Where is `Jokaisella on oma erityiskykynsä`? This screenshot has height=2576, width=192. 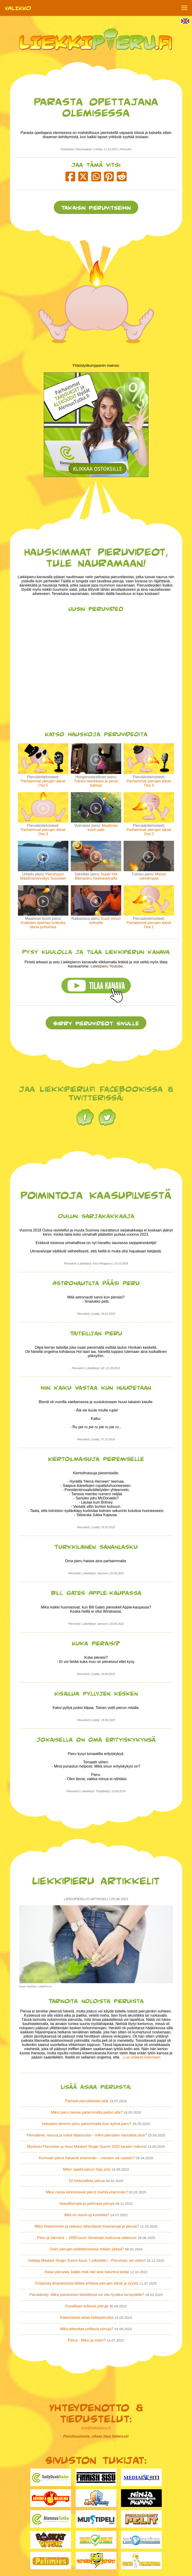
Jokaisella on oma erityiskykynsä is located at coordinates (95, 1739).